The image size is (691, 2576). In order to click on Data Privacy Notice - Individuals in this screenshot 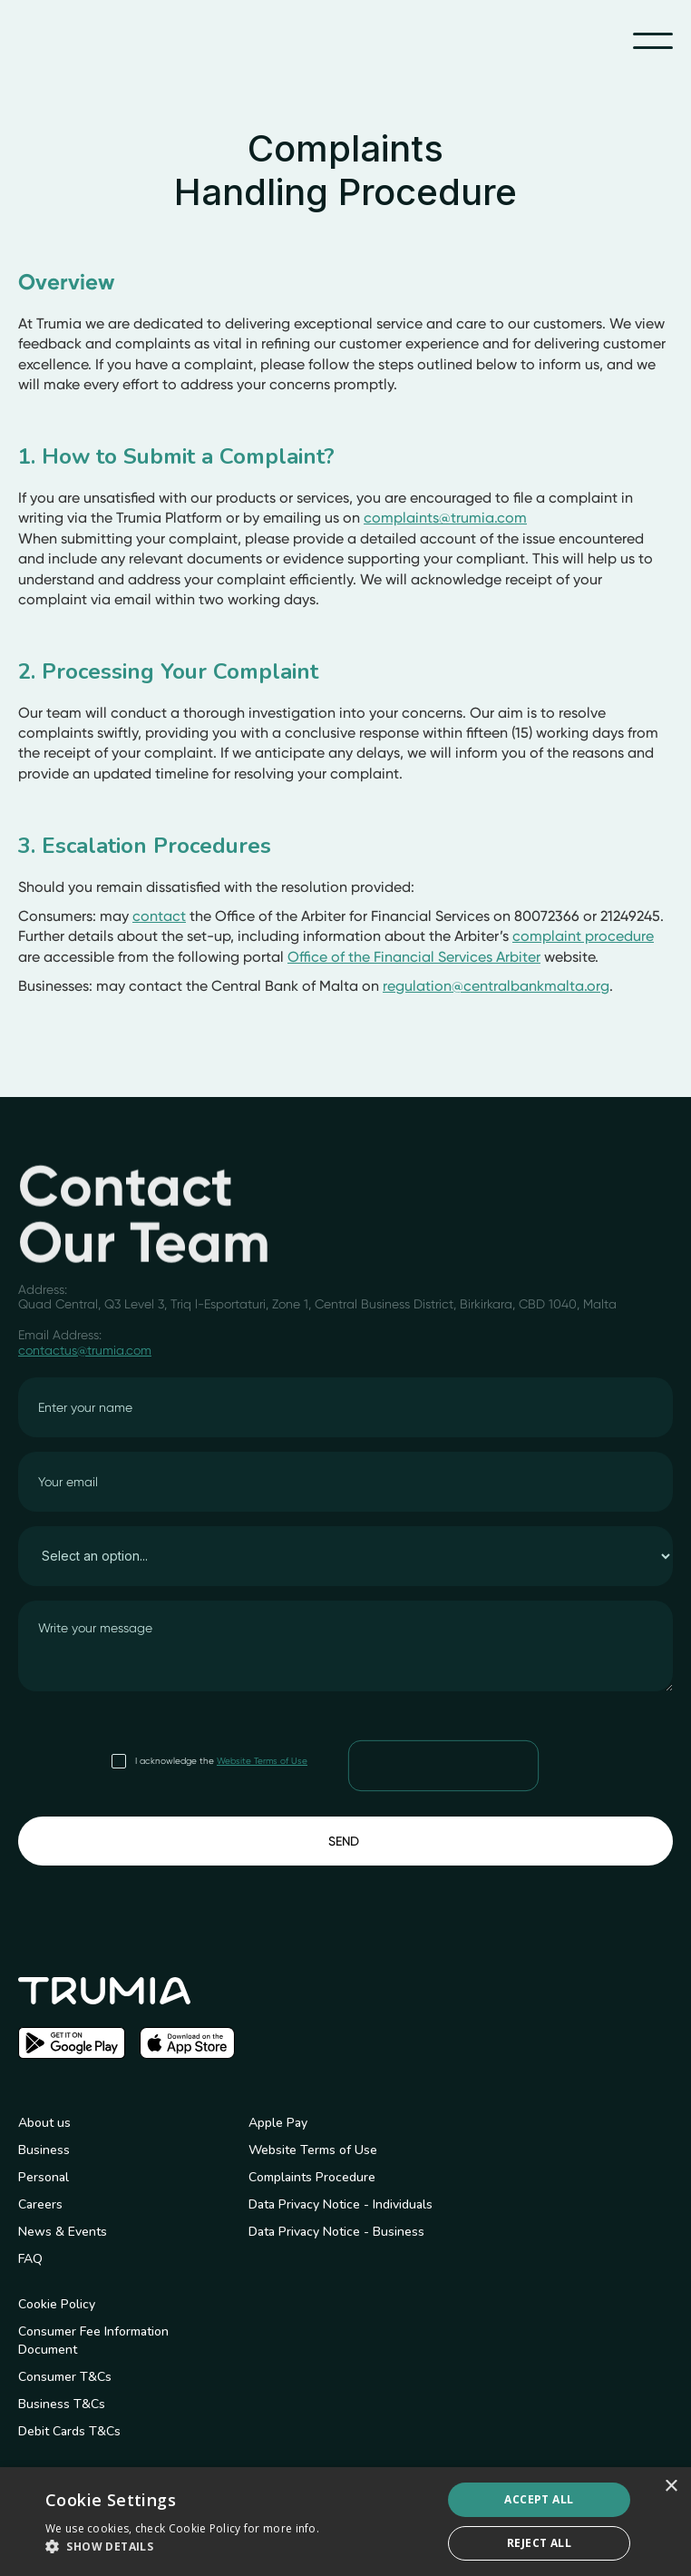, I will do `click(340, 2204)`.